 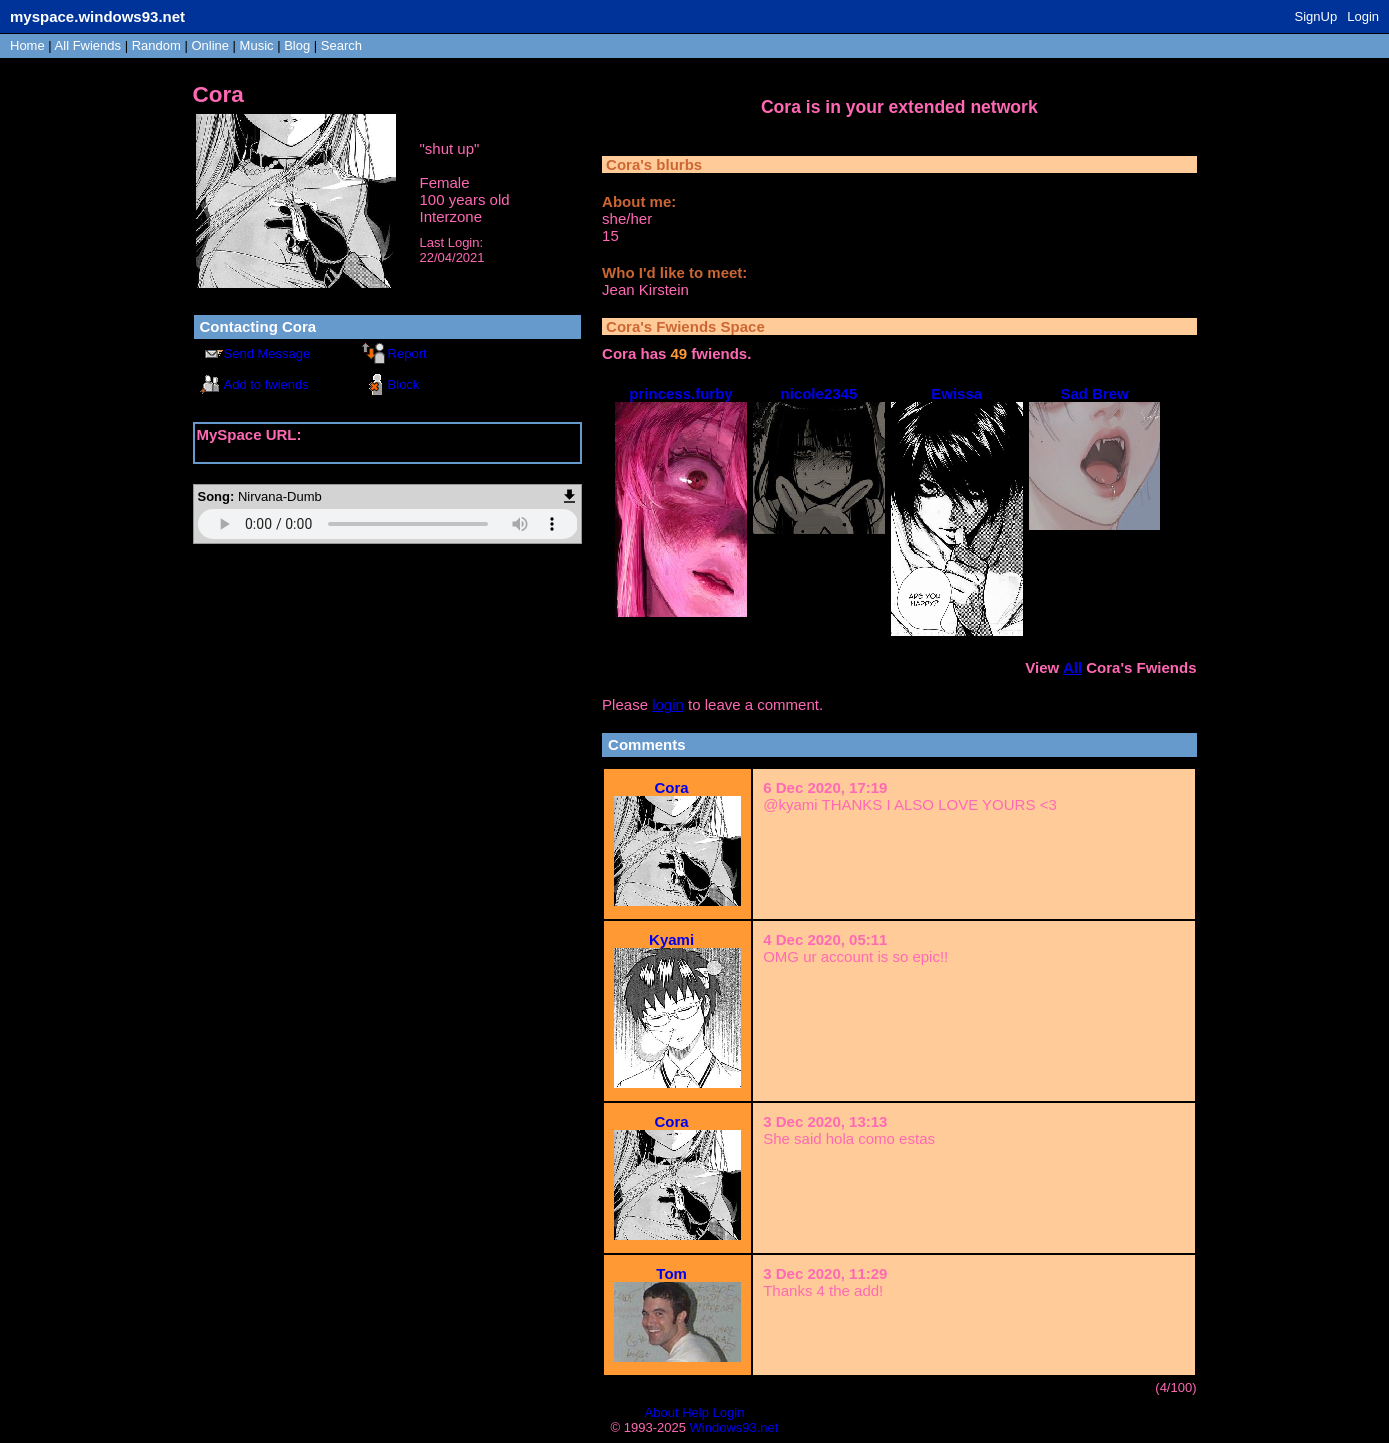 I want to click on login, so click(x=668, y=704).